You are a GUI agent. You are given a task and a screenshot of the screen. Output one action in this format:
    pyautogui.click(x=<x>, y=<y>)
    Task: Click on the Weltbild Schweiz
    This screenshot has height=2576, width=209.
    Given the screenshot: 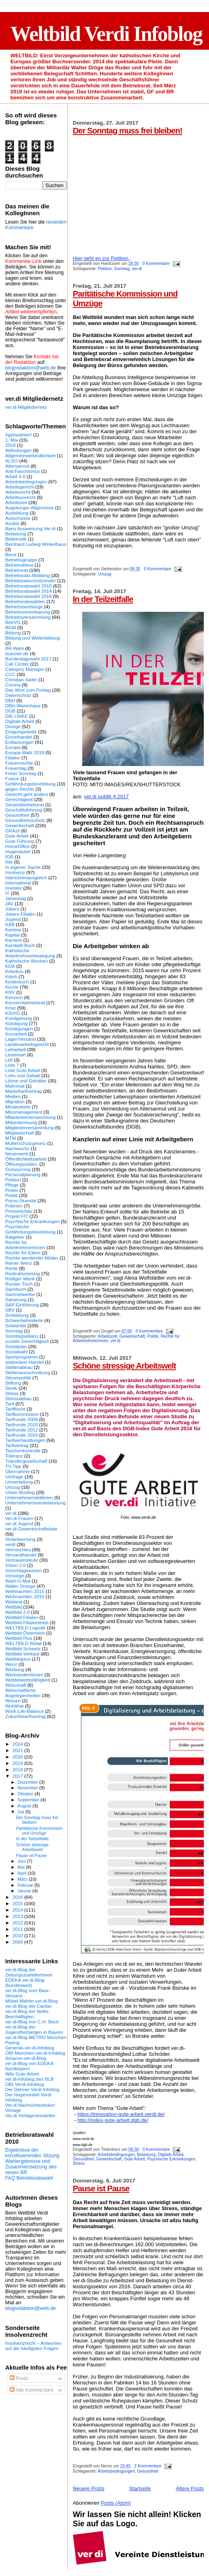 What is the action you would take?
    pyautogui.click(x=22, y=1648)
    